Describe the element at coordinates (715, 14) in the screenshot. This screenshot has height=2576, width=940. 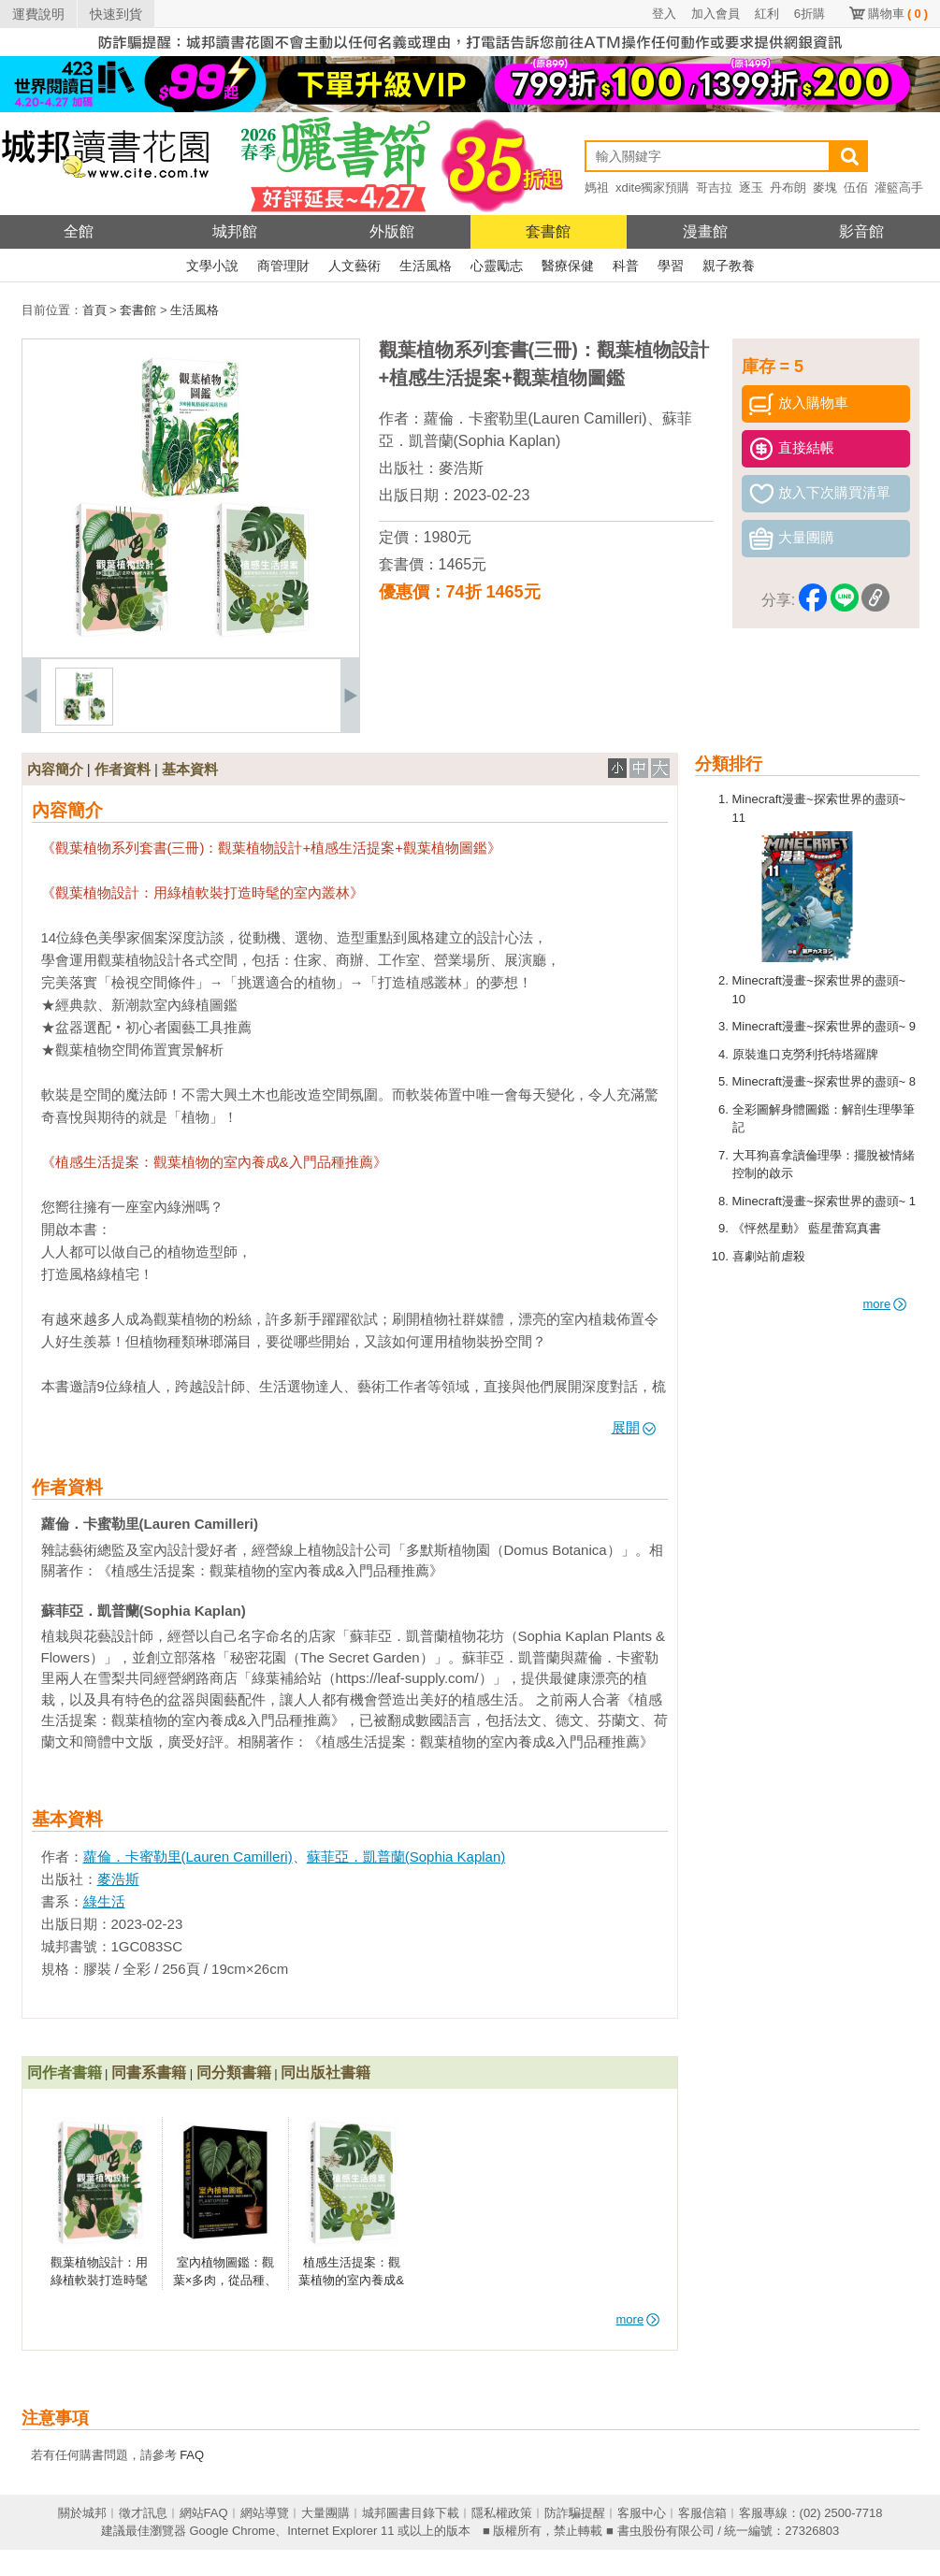
I see `加入會員` at that location.